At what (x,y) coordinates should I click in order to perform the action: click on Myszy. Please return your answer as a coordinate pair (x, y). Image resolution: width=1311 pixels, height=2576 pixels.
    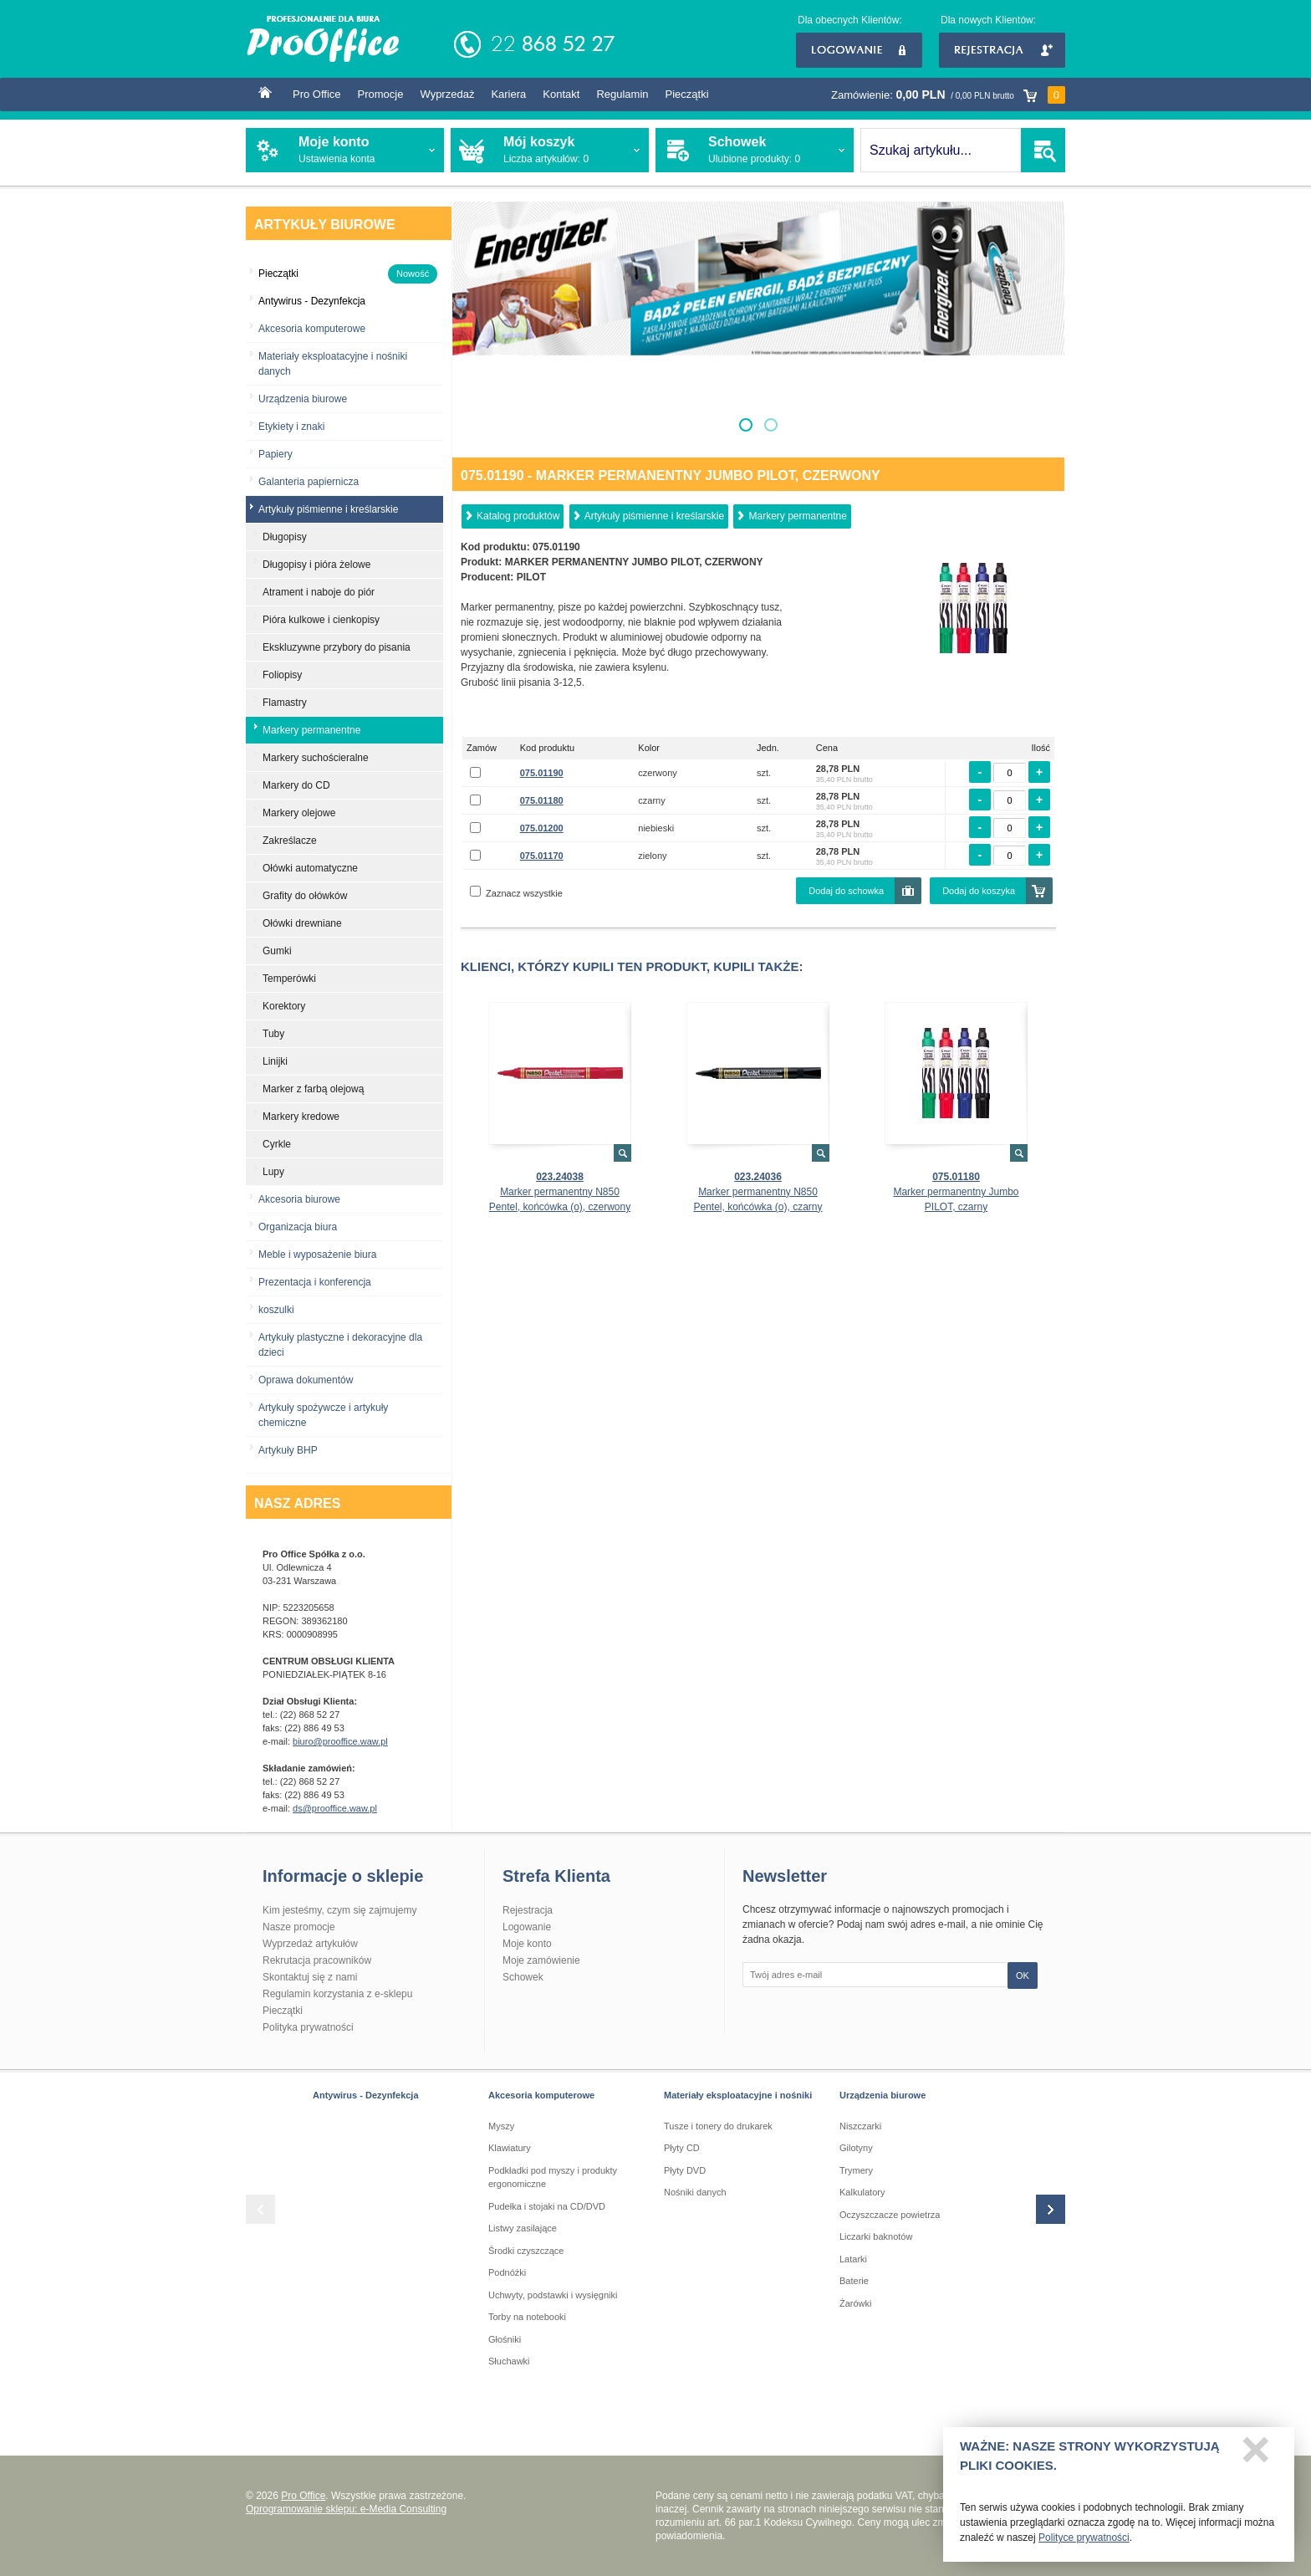
    Looking at the image, I should click on (501, 2126).